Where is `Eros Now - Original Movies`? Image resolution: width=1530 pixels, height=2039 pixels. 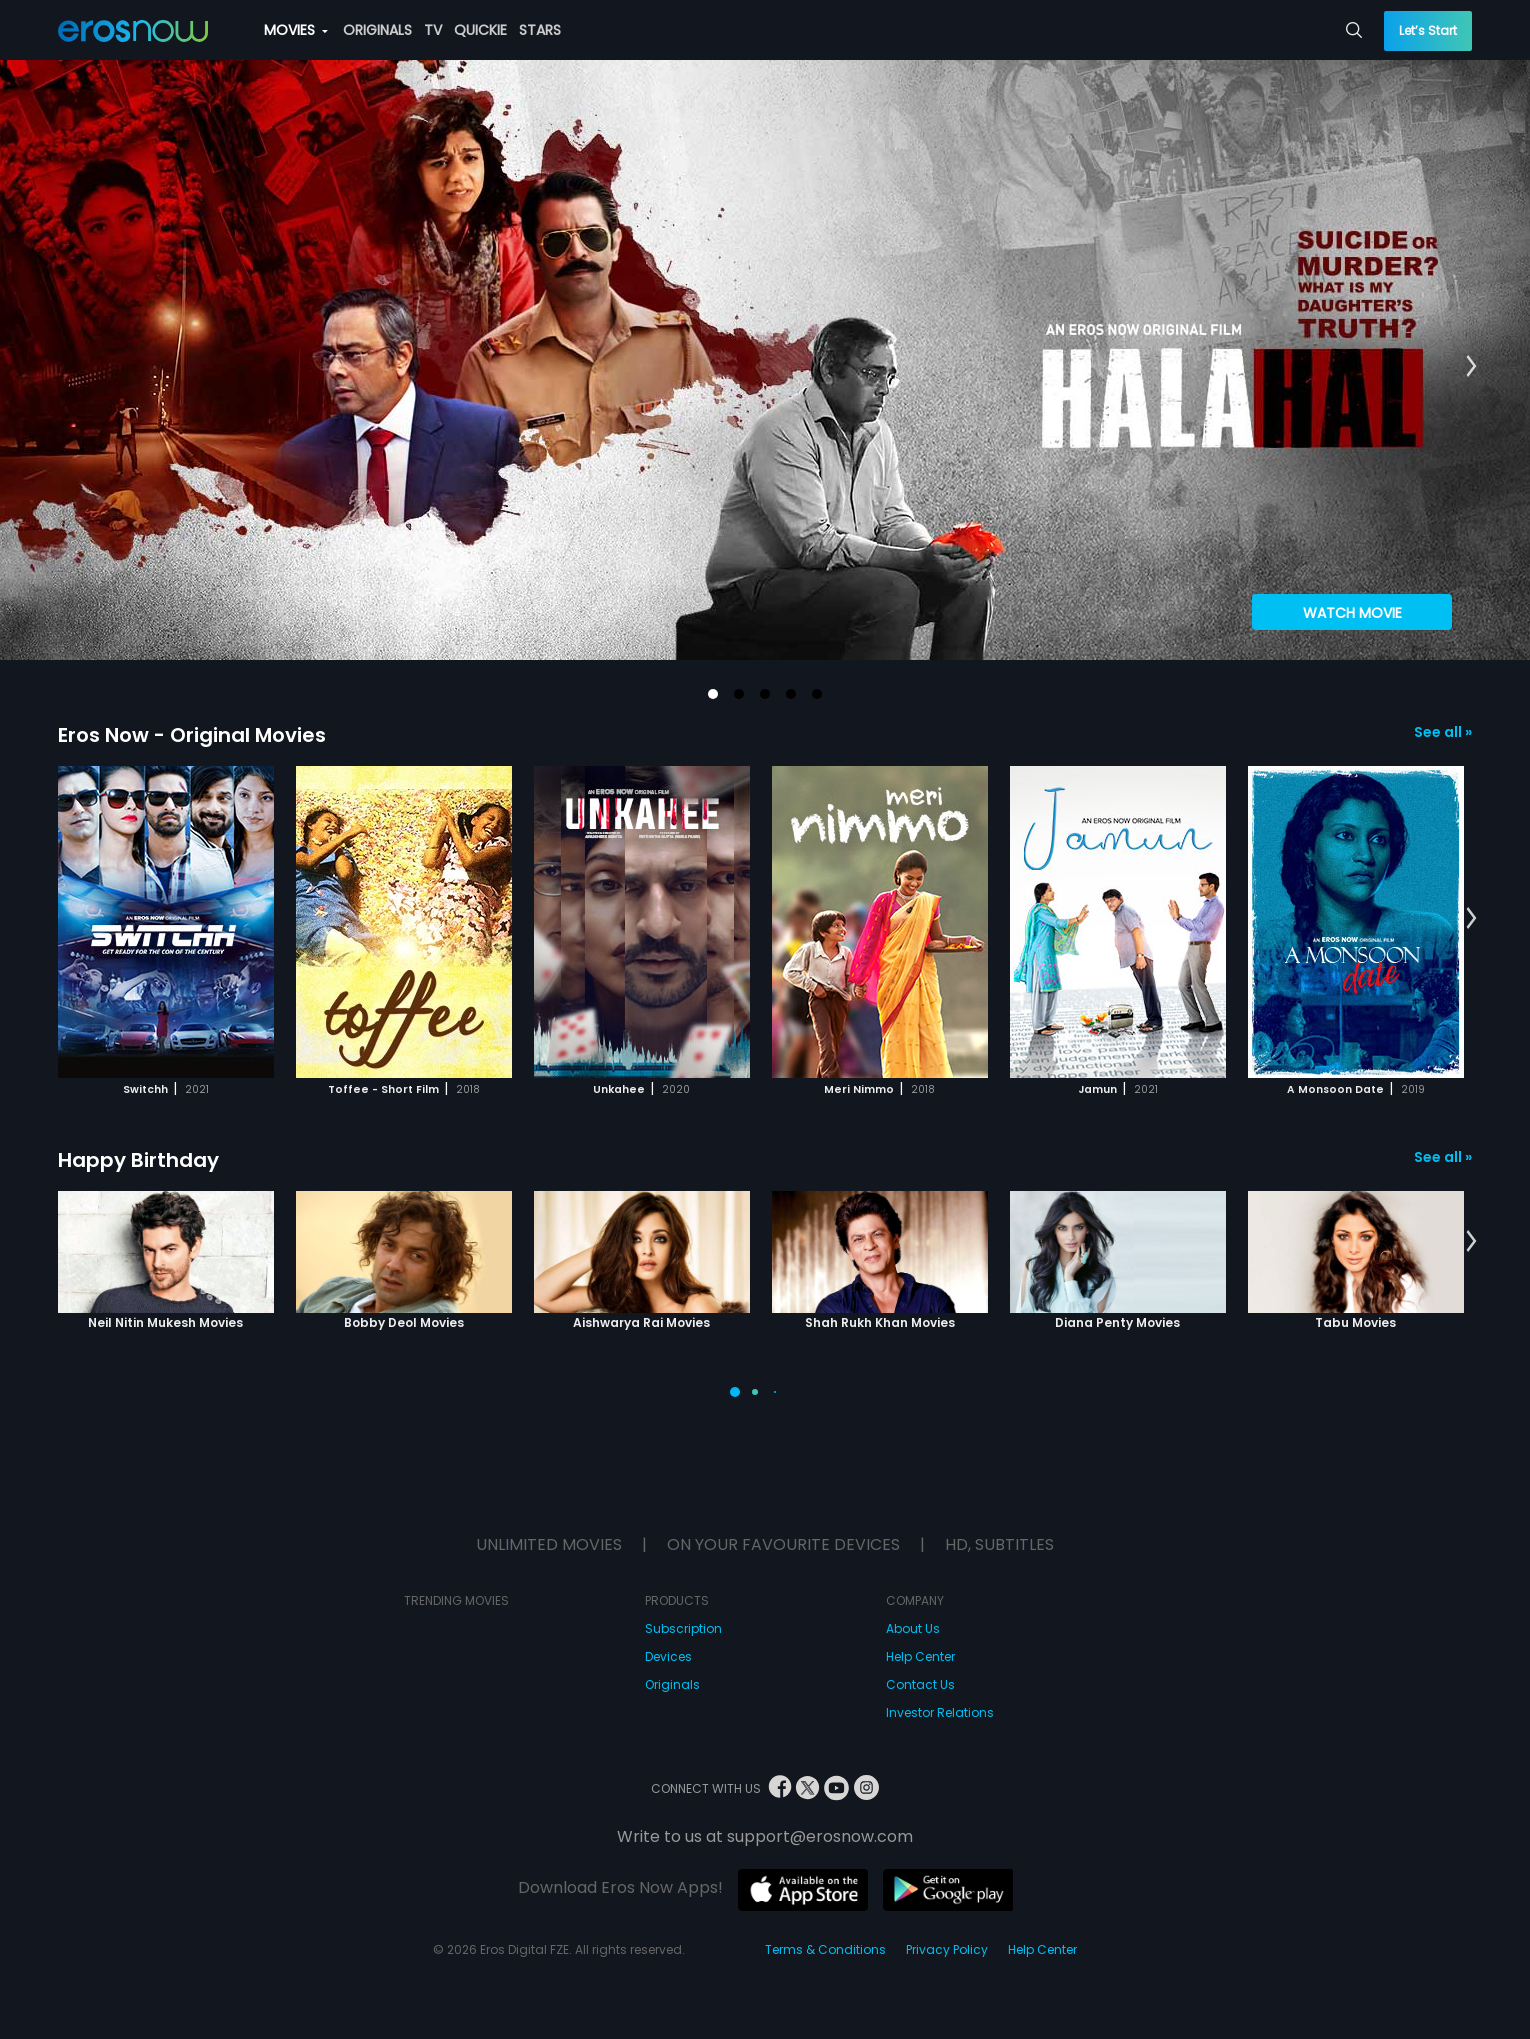 Eros Now - Original Movies is located at coordinates (192, 735).